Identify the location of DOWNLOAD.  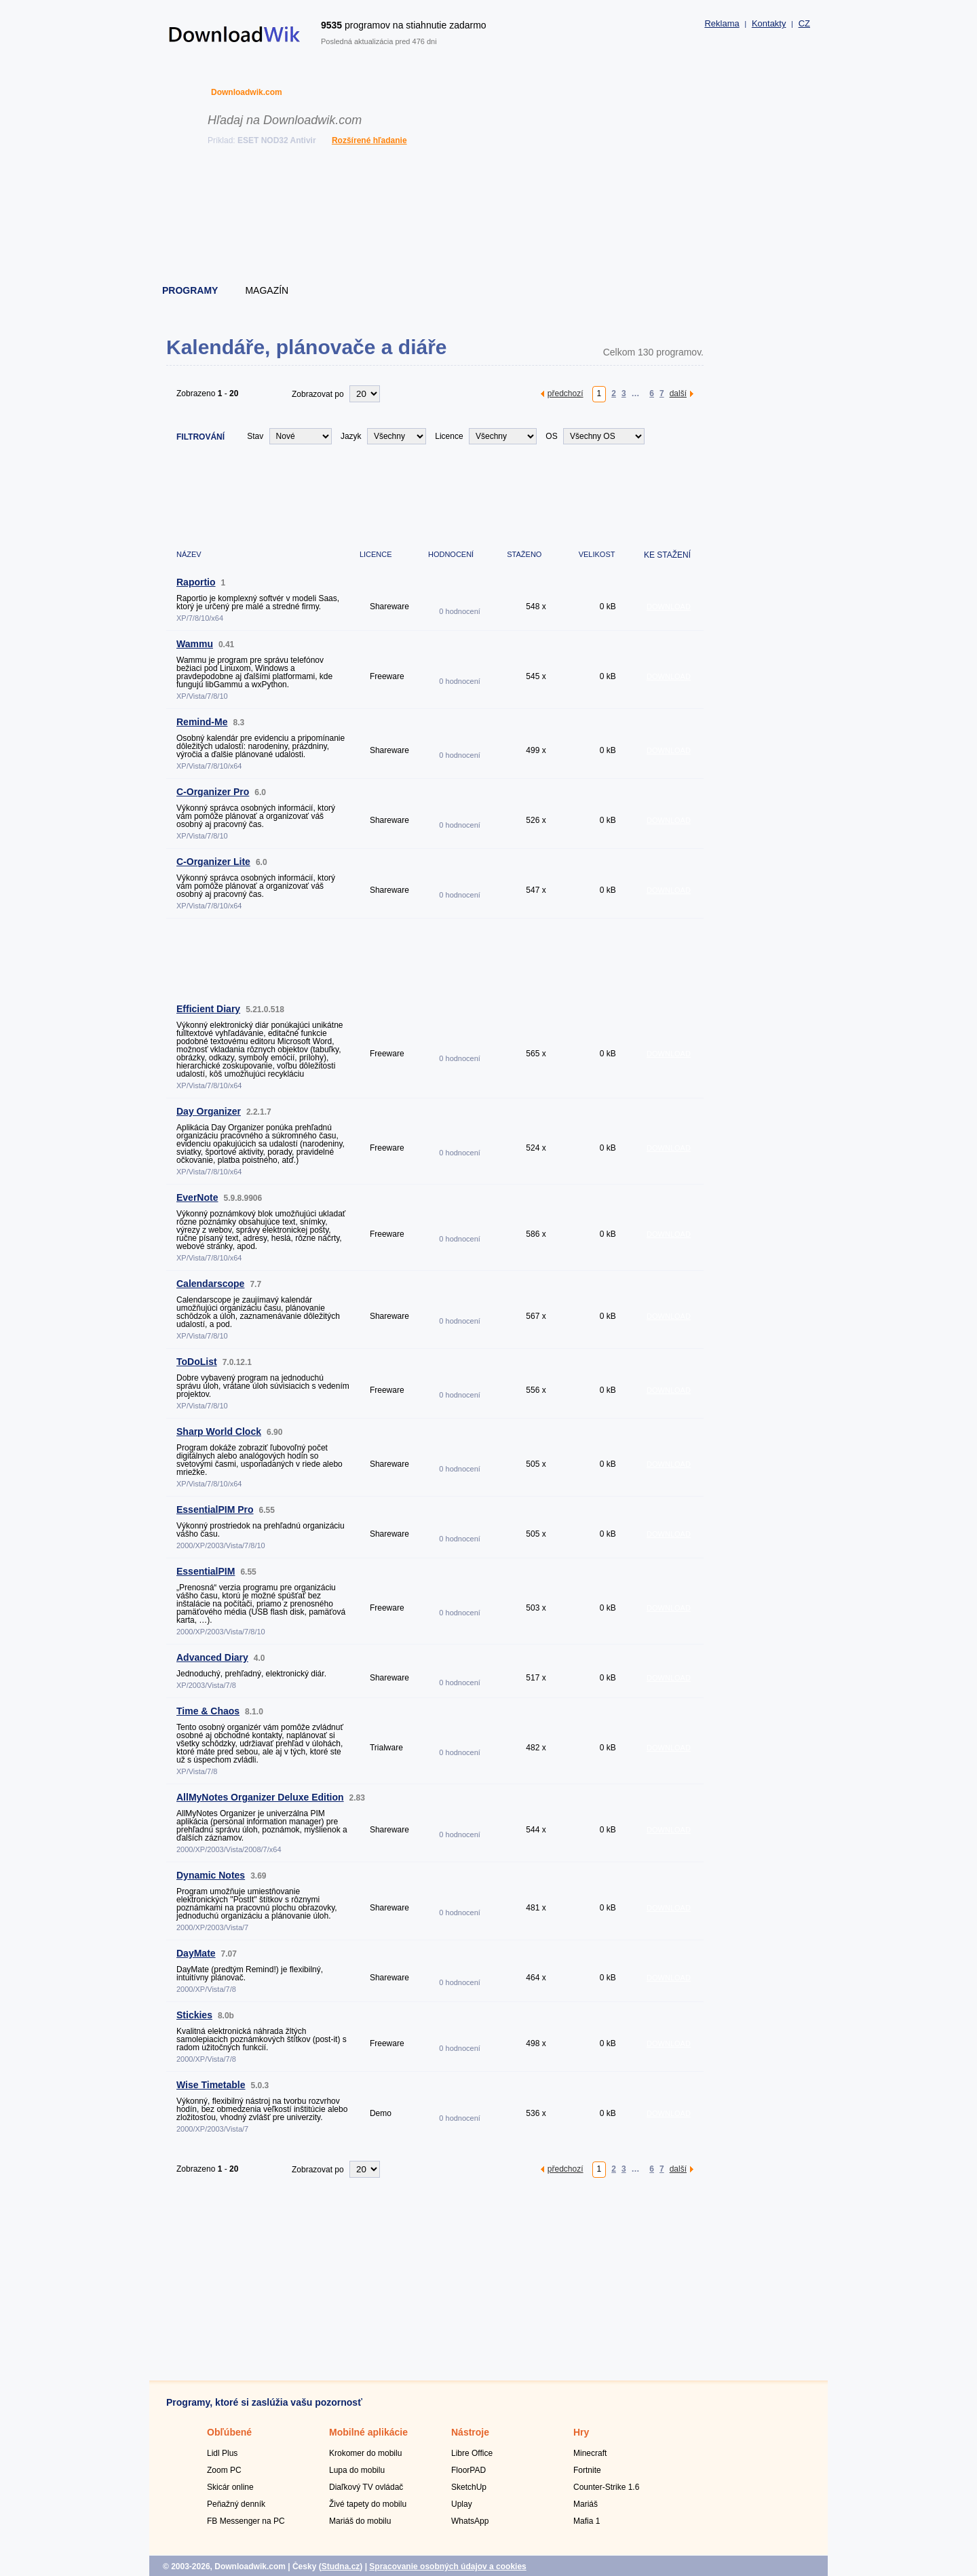
(669, 606).